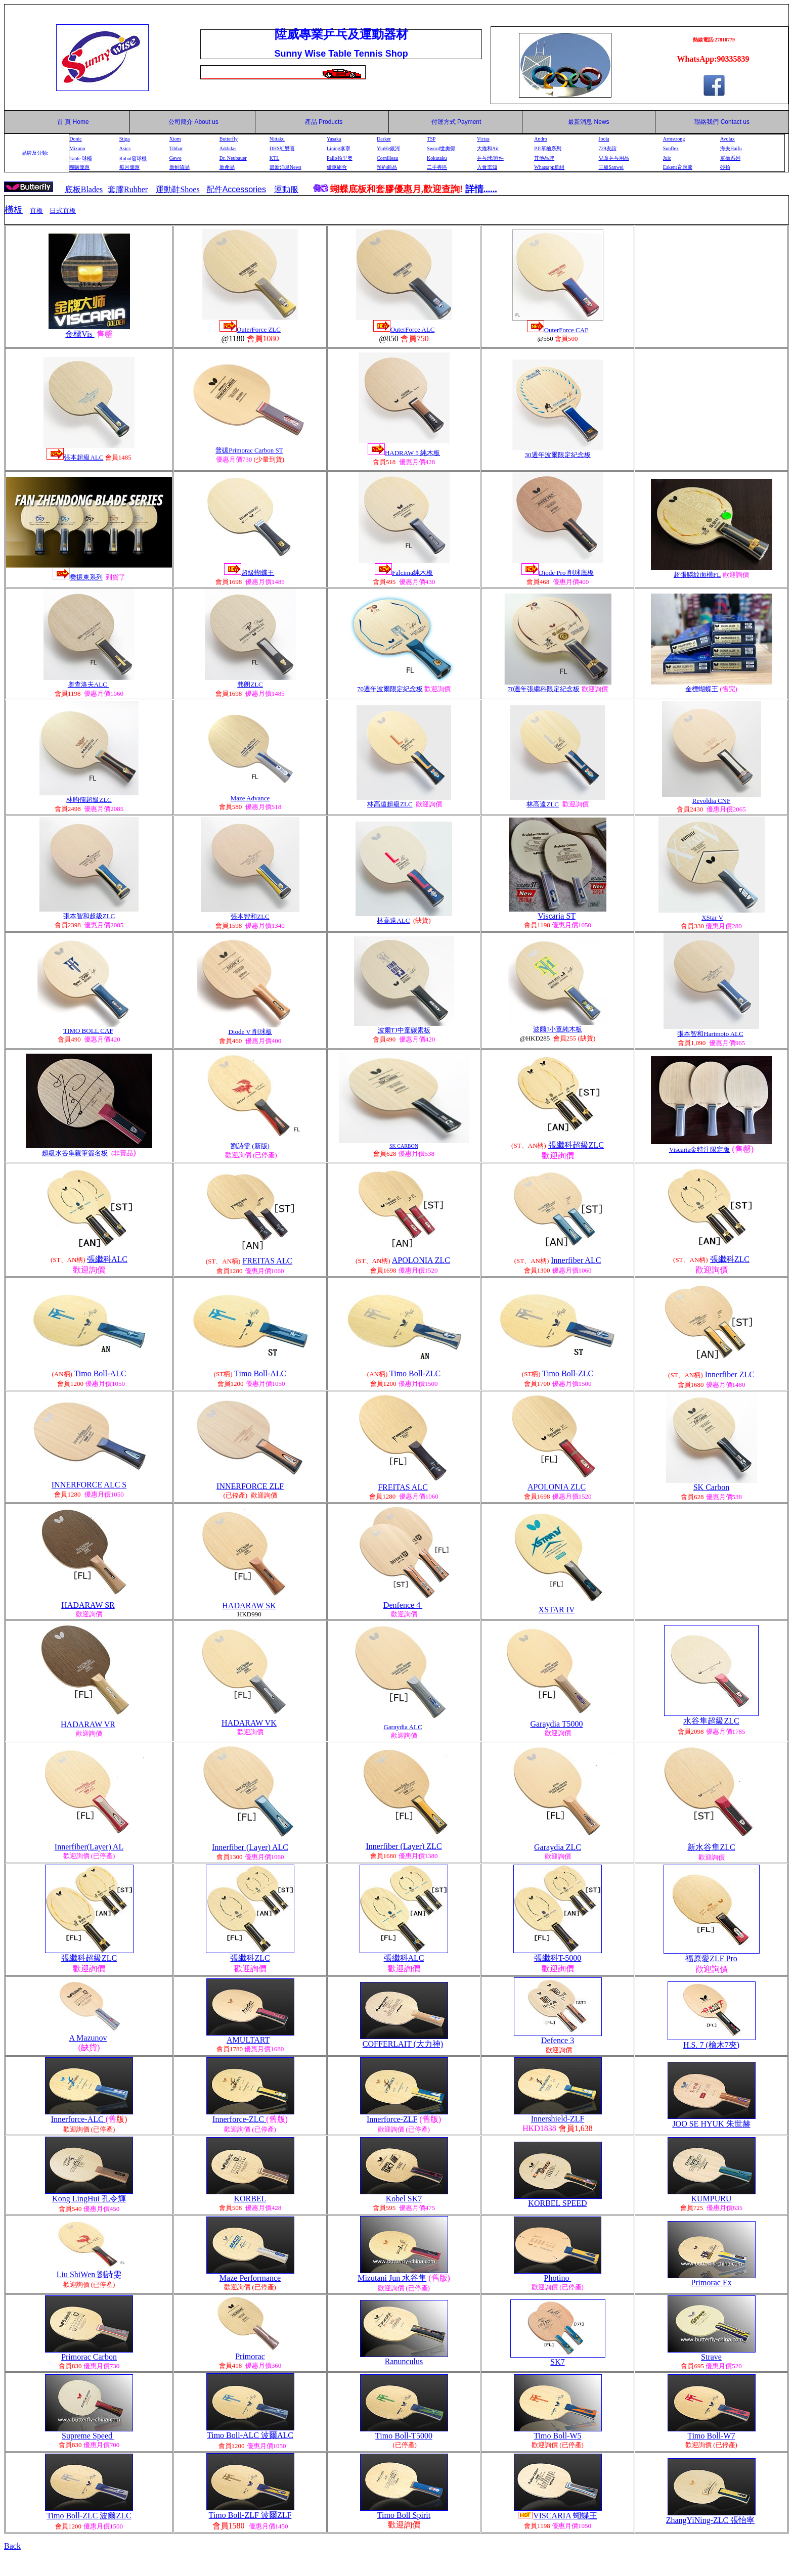 This screenshot has height=2576, width=793. What do you see at coordinates (557, 2203) in the screenshot?
I see `KORBEL SPEED` at bounding box center [557, 2203].